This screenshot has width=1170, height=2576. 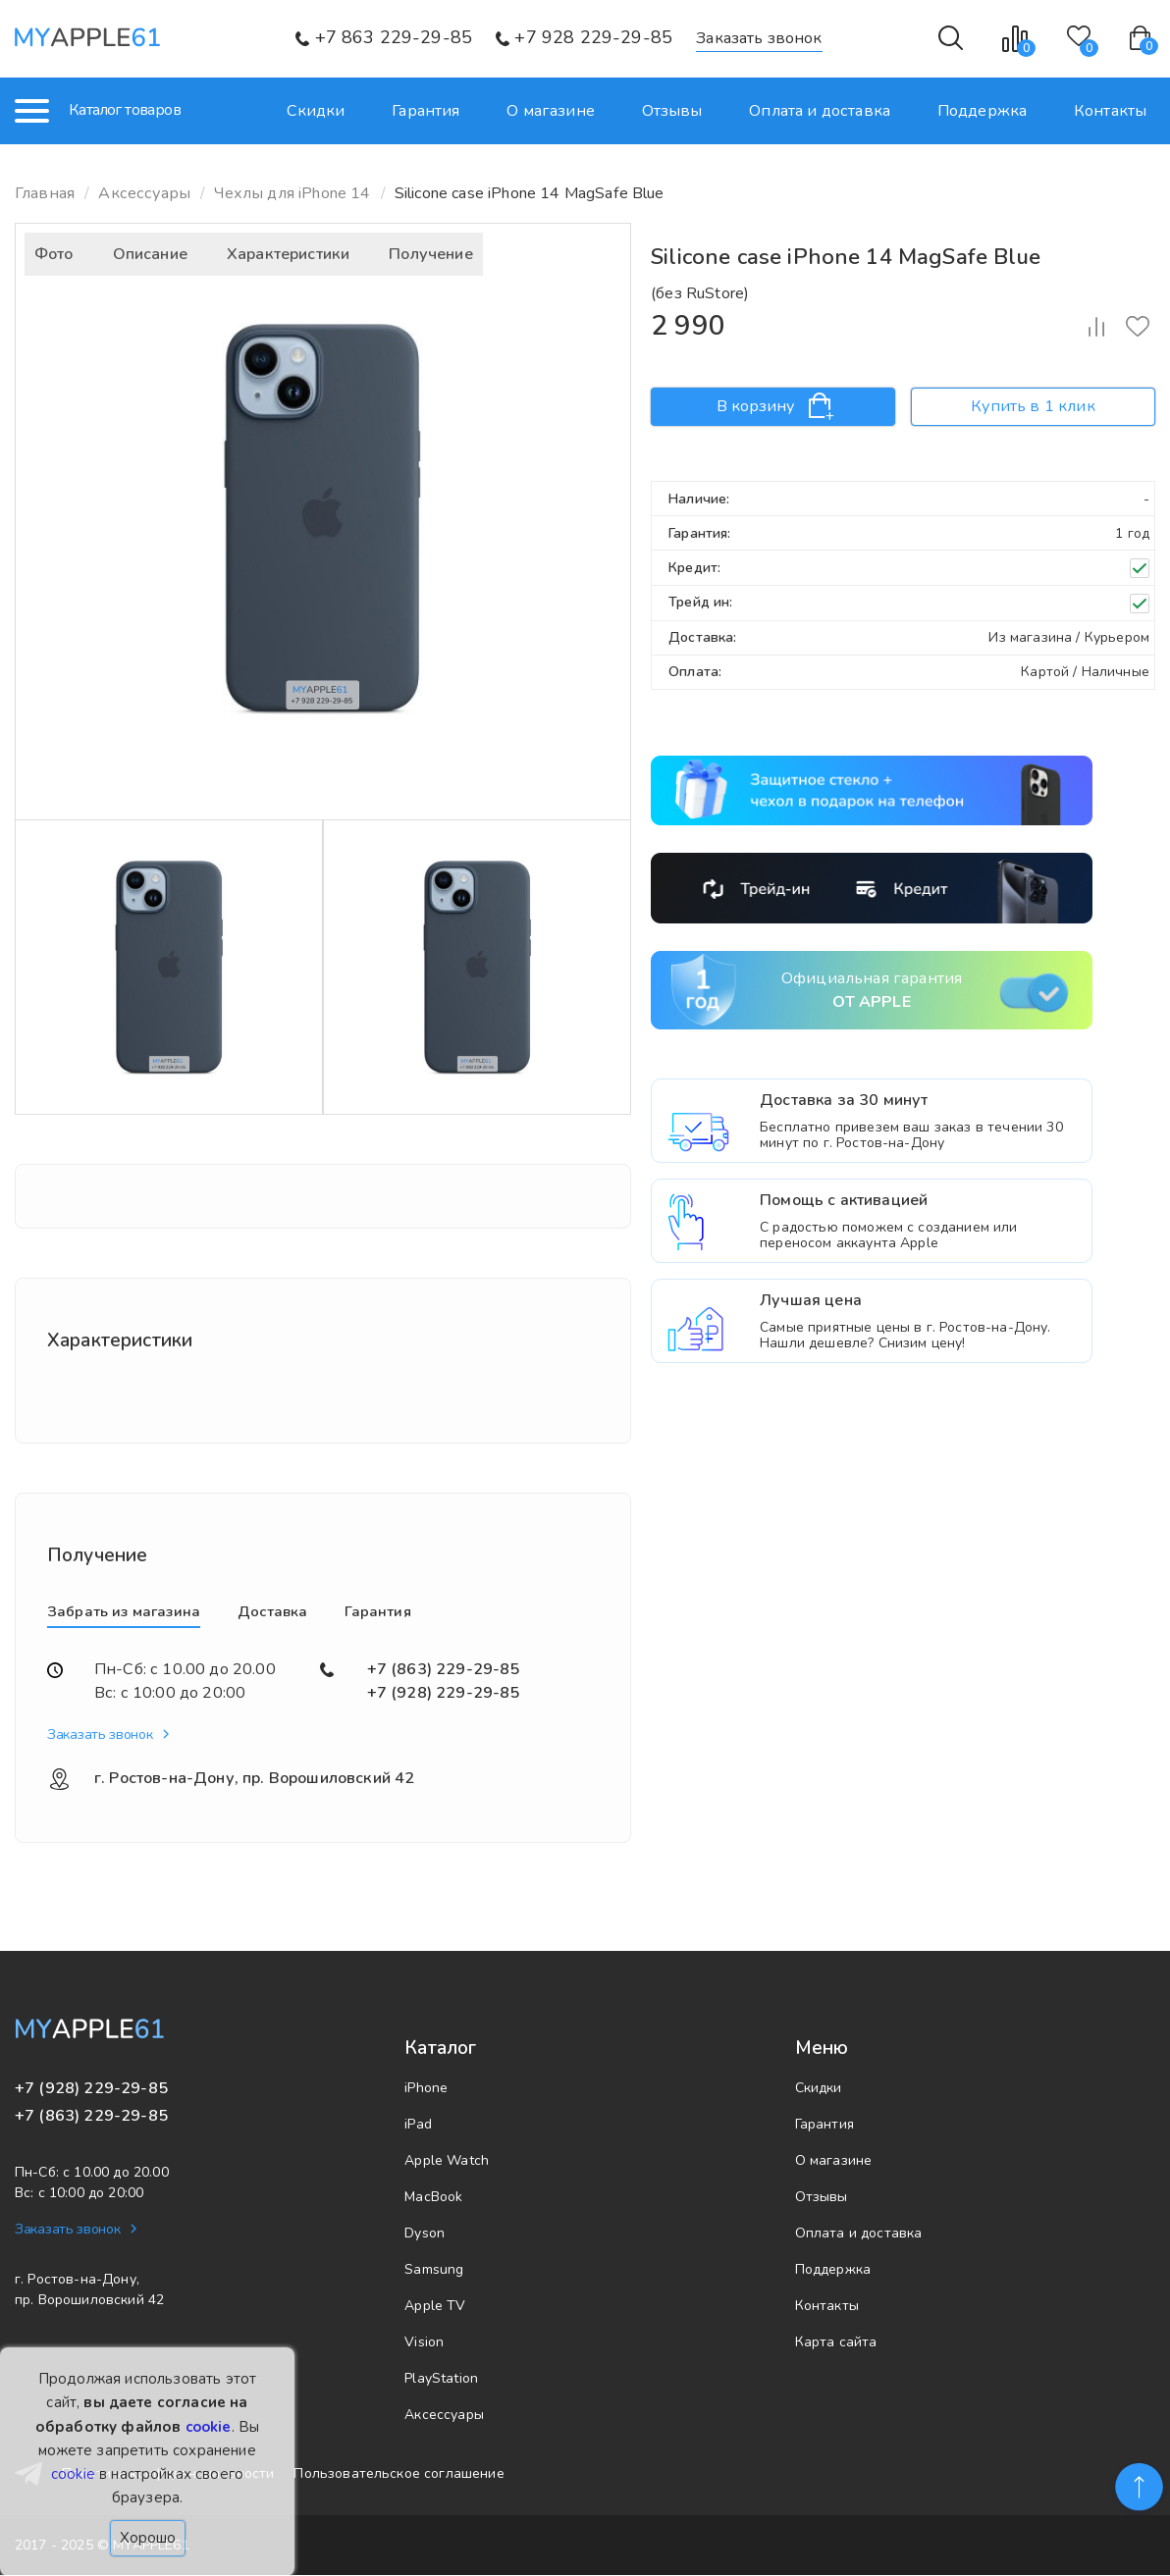 What do you see at coordinates (321, 111) in the screenshot?
I see `Скидки` at bounding box center [321, 111].